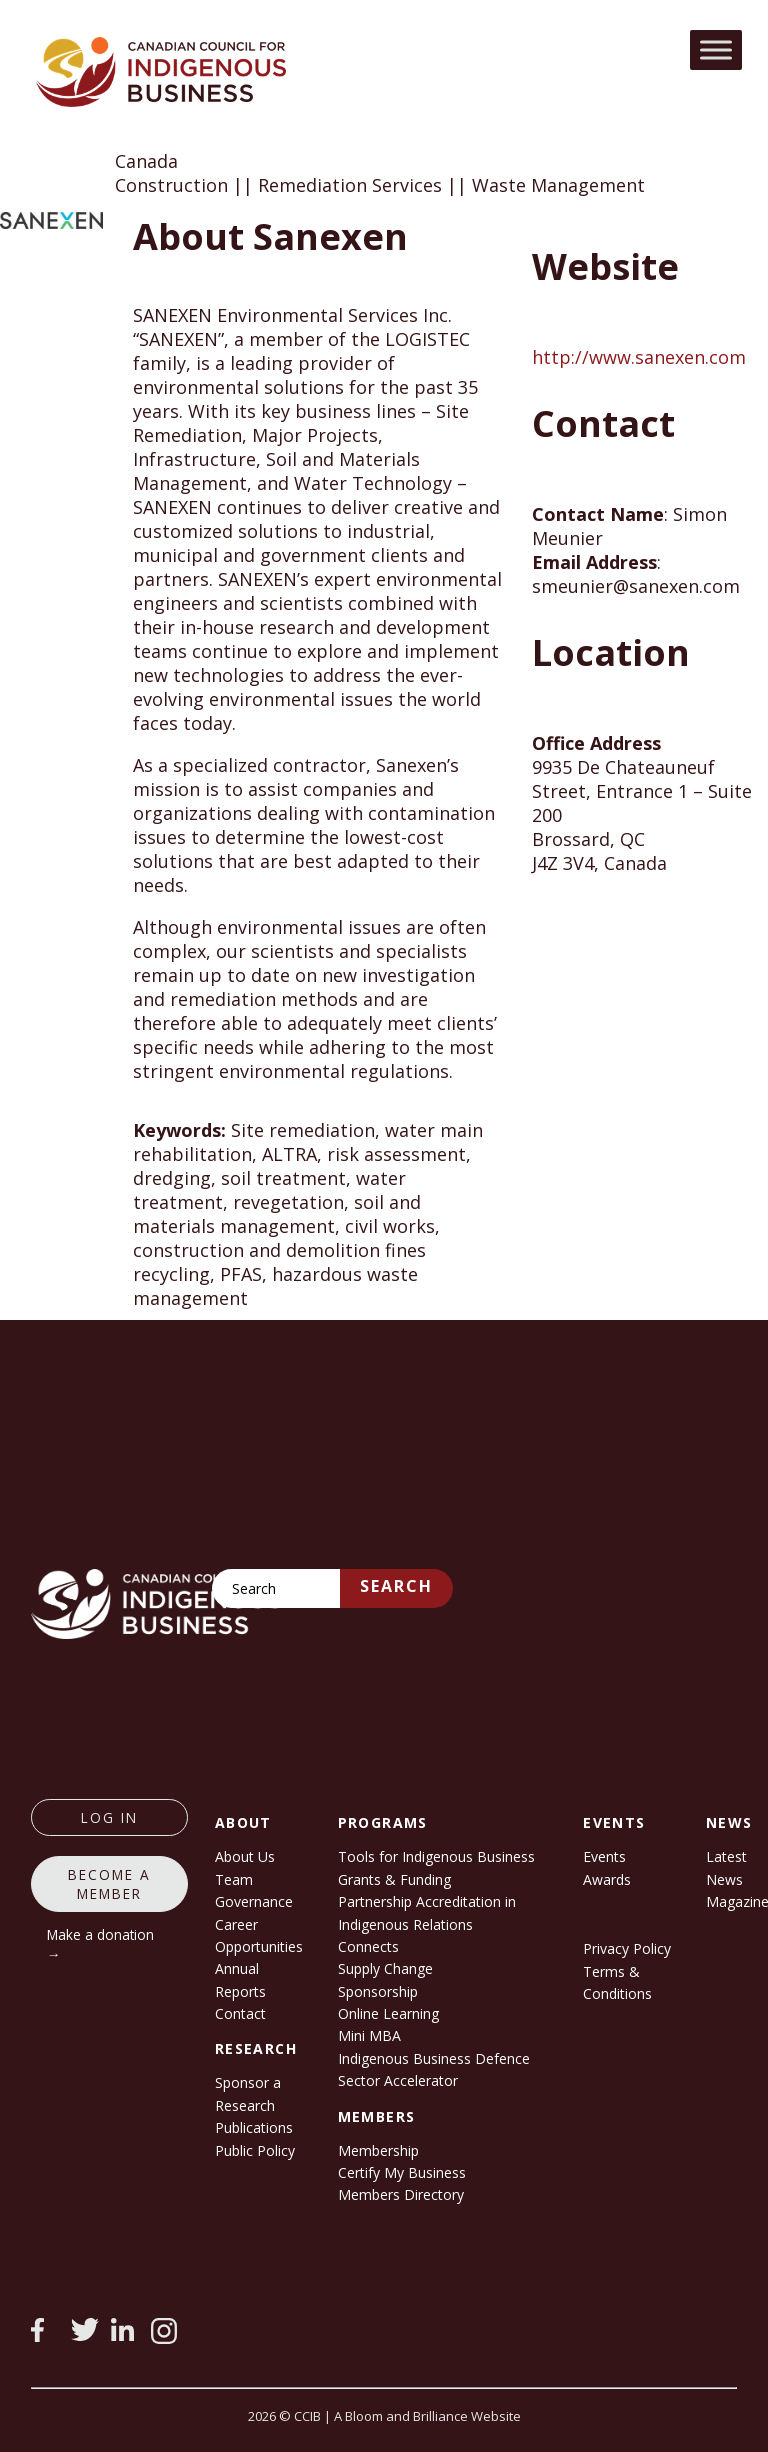  I want to click on Team, so click(234, 1879).